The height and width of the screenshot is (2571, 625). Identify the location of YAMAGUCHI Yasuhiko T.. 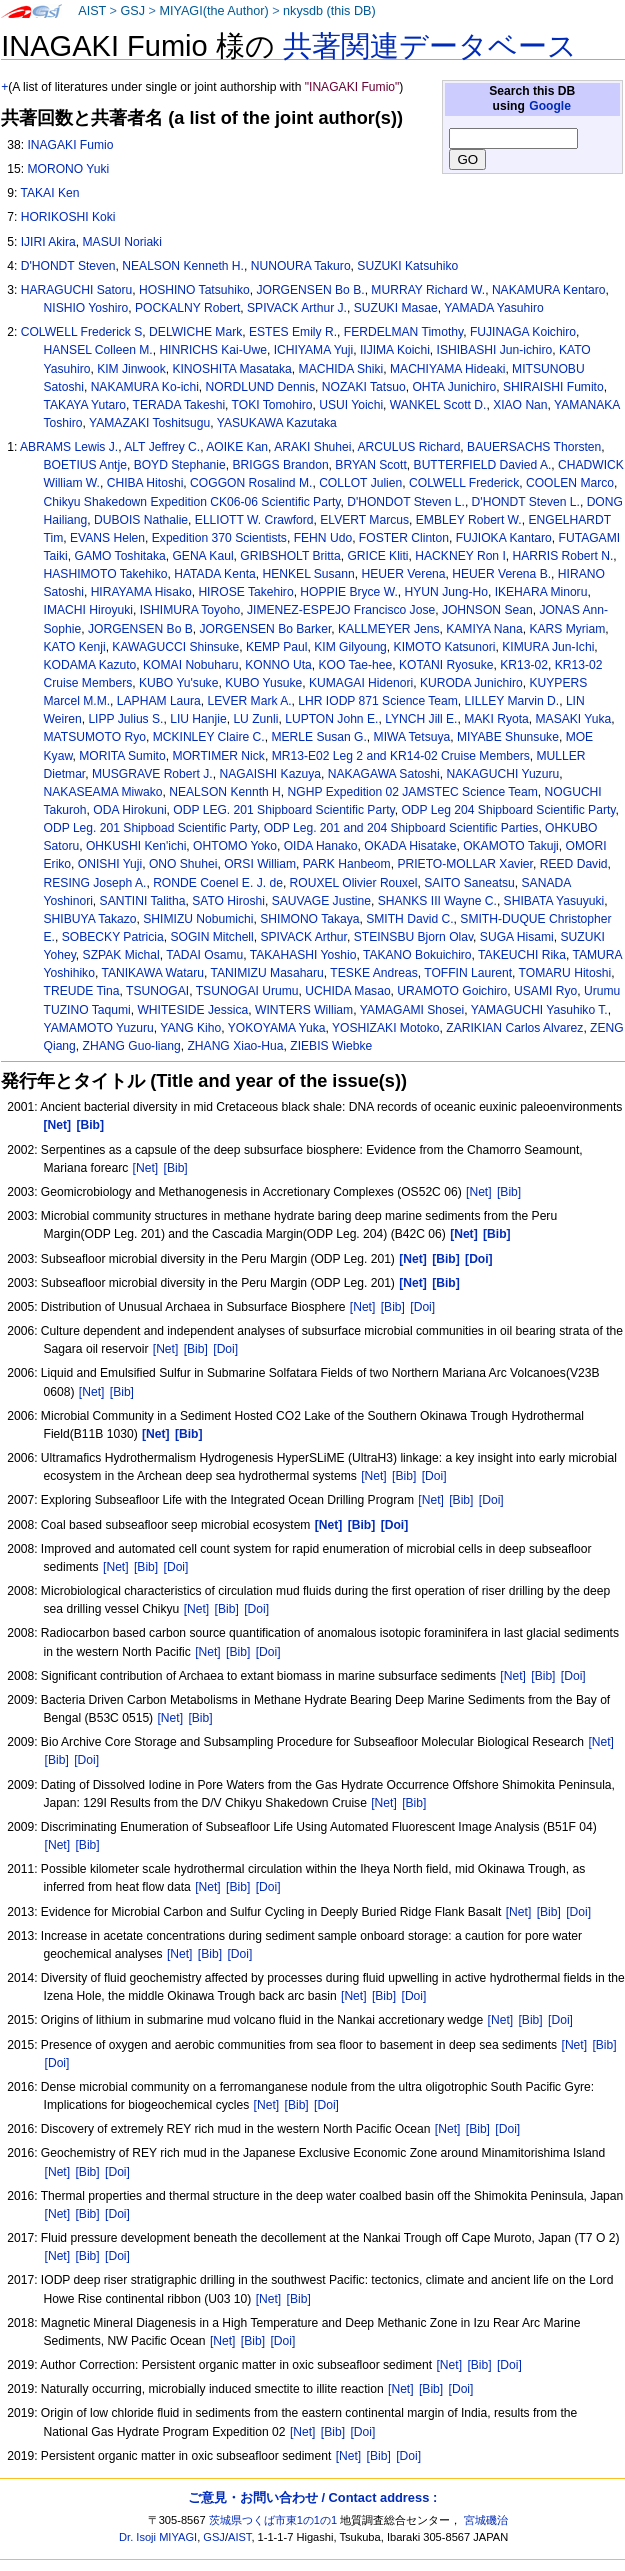
(539, 1010).